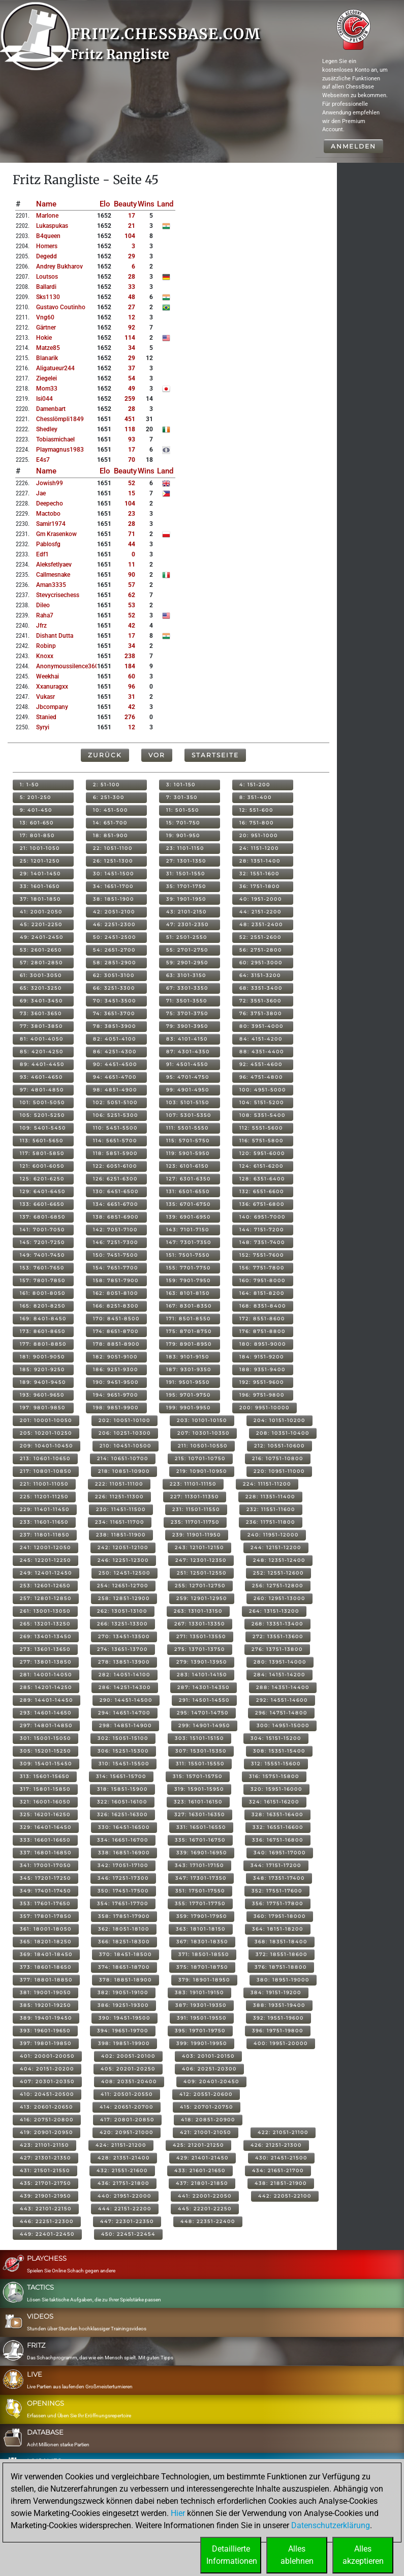 This screenshot has width=404, height=2576. What do you see at coordinates (114, 975) in the screenshot?
I see `62: 3051-3100` at bounding box center [114, 975].